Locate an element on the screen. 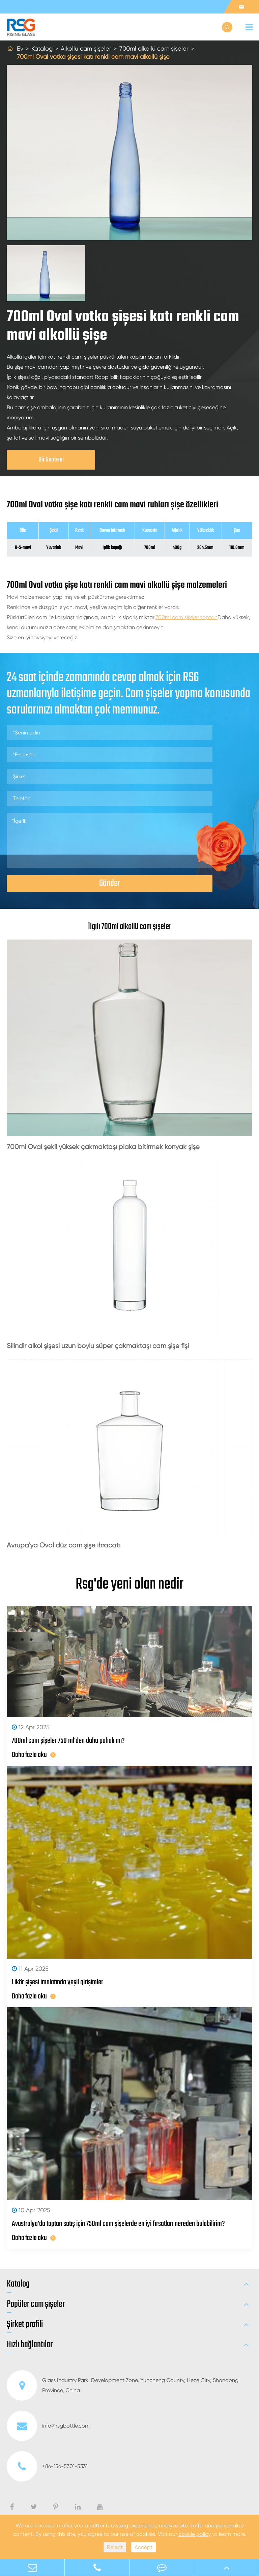  Rsg'de yeni olan nedir is located at coordinates (129, 1584).